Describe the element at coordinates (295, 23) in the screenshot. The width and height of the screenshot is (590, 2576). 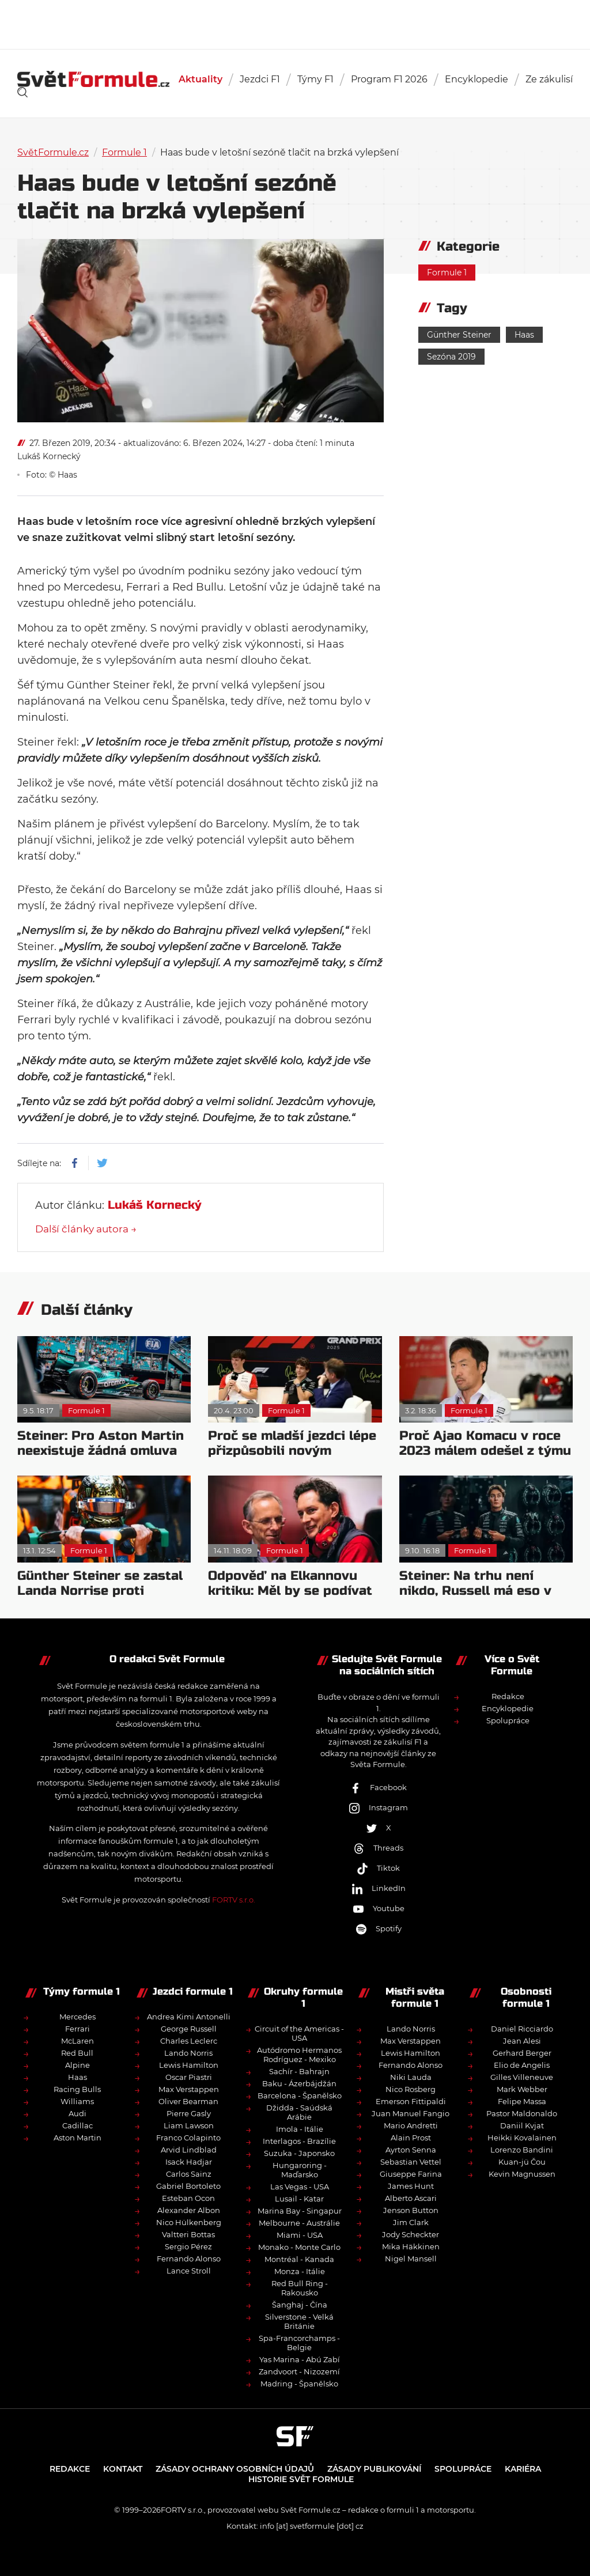
I see `[Advertisement]` at that location.